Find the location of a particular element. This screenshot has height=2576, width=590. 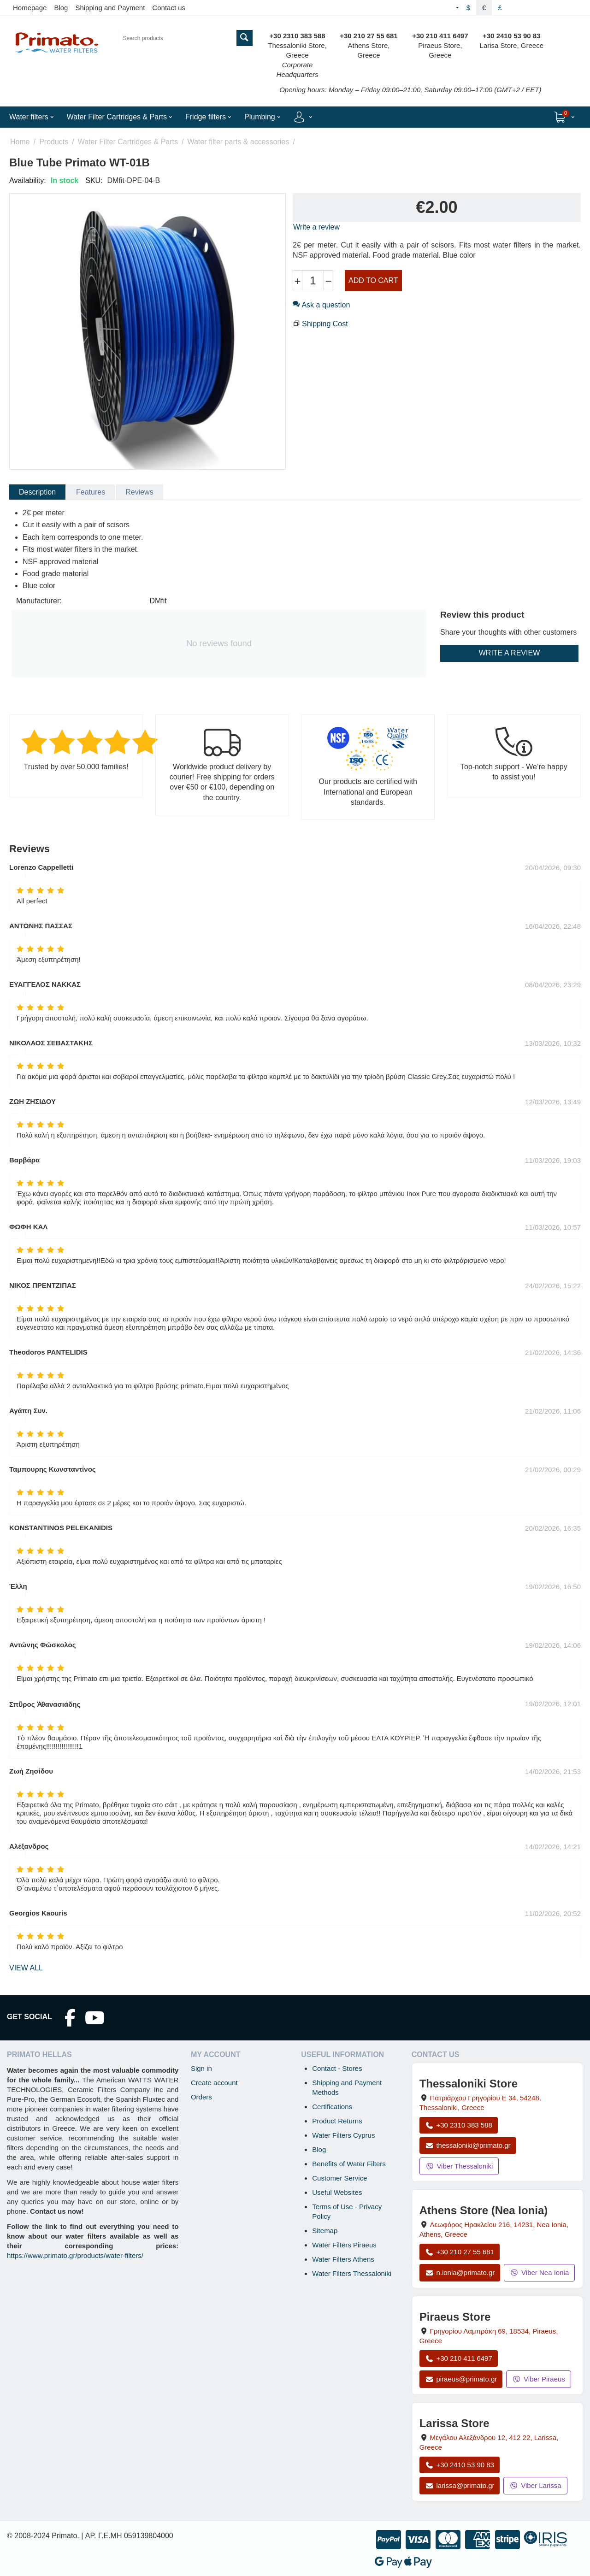

Viber Nea Ionia [Send a Viber message to the Nea Ionia store] is located at coordinates (539, 2272).